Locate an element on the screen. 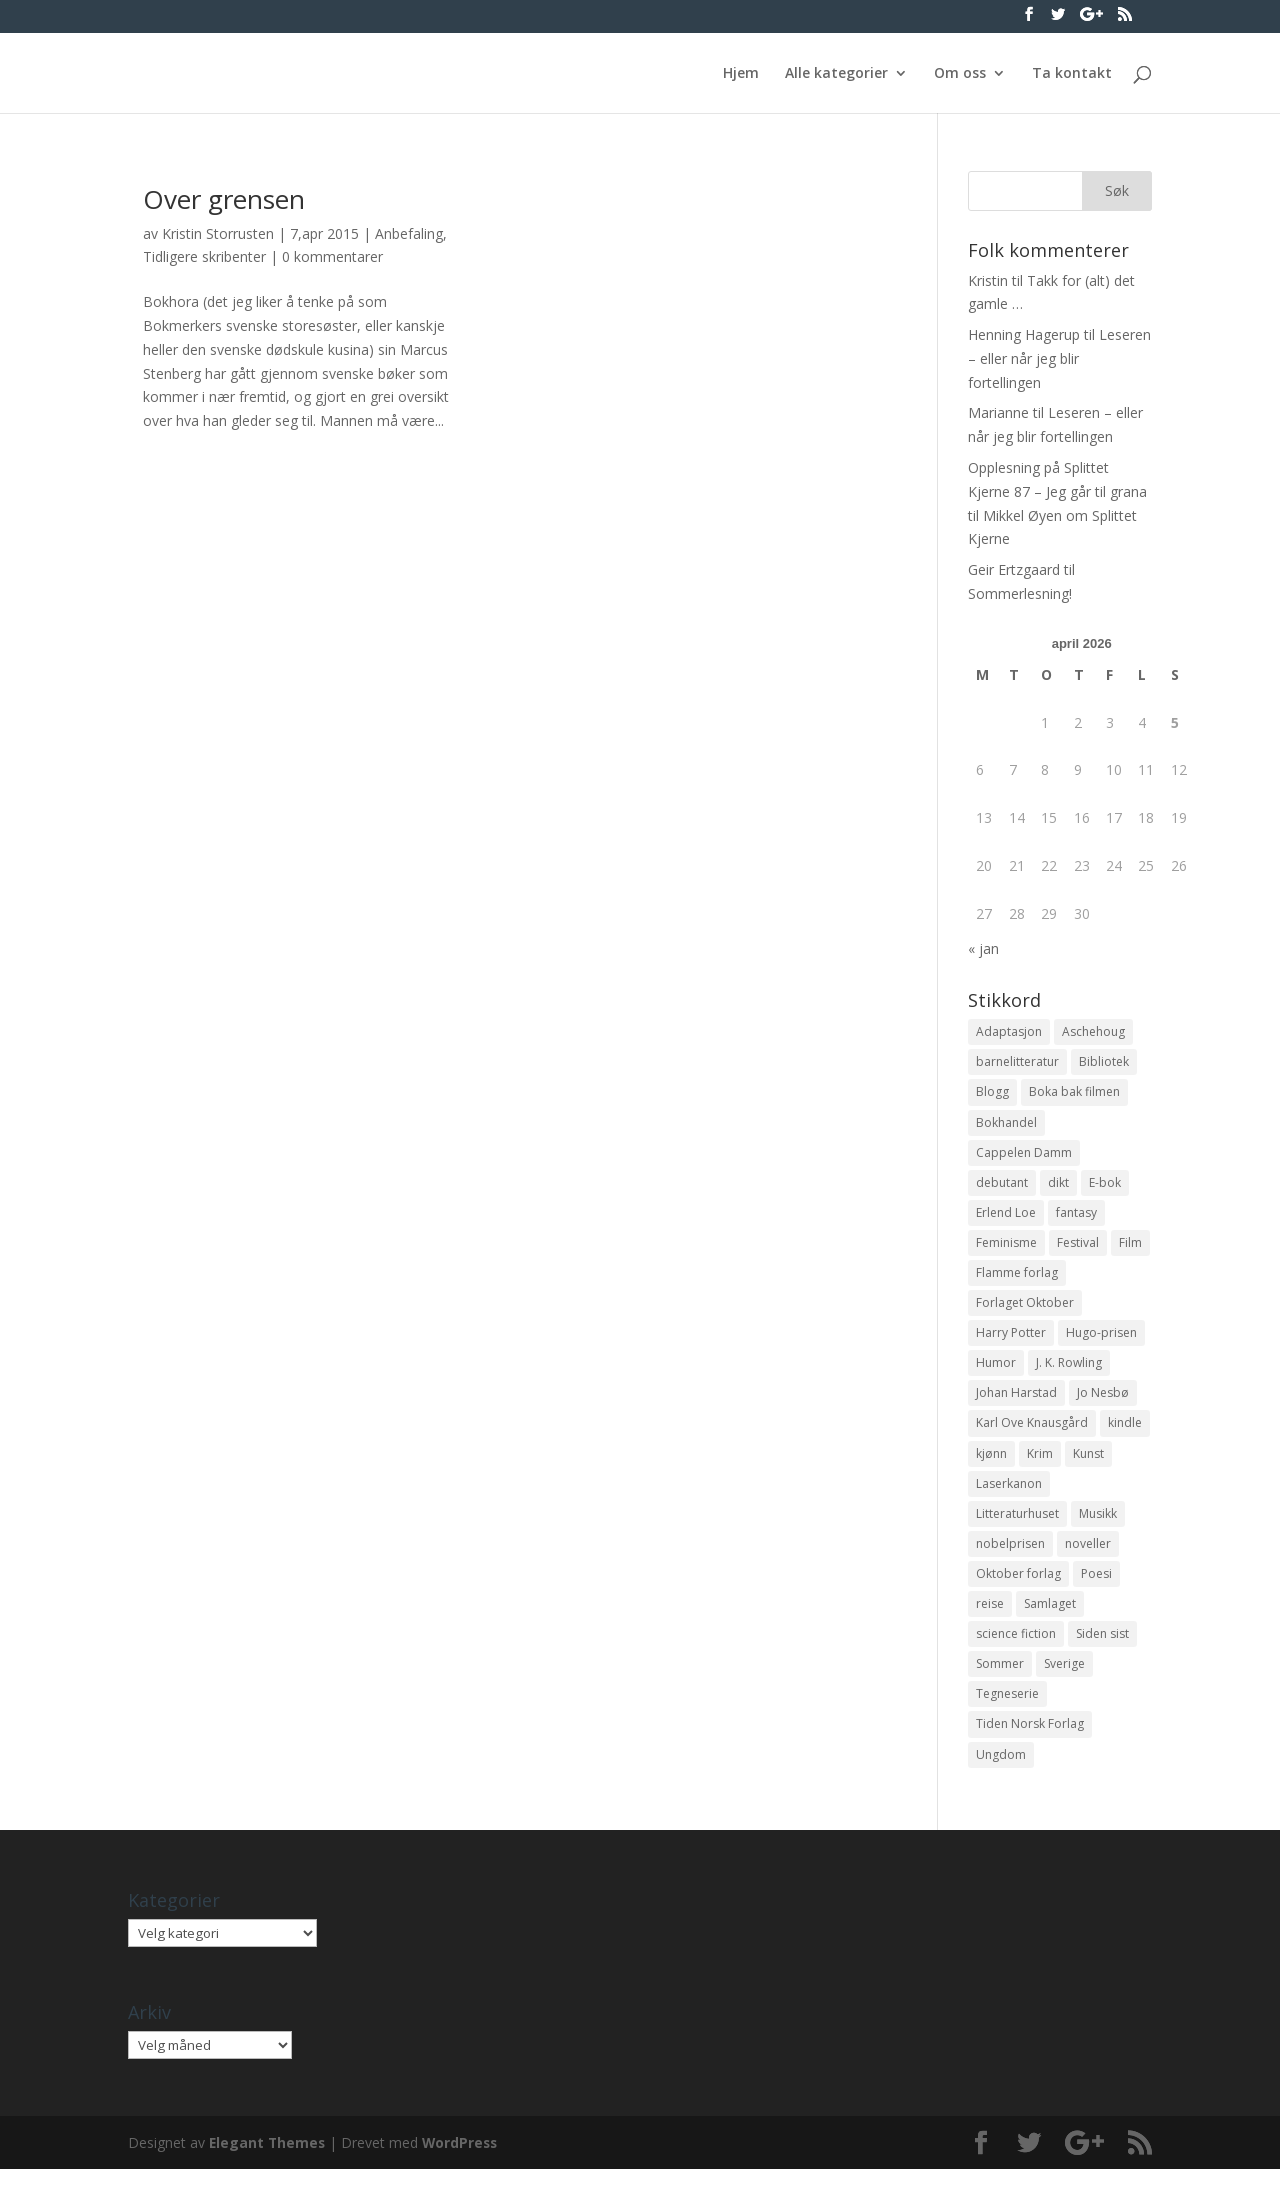  Boka bak filmen [Boka bak filmen (13 elementer)] is located at coordinates (1074, 1096).